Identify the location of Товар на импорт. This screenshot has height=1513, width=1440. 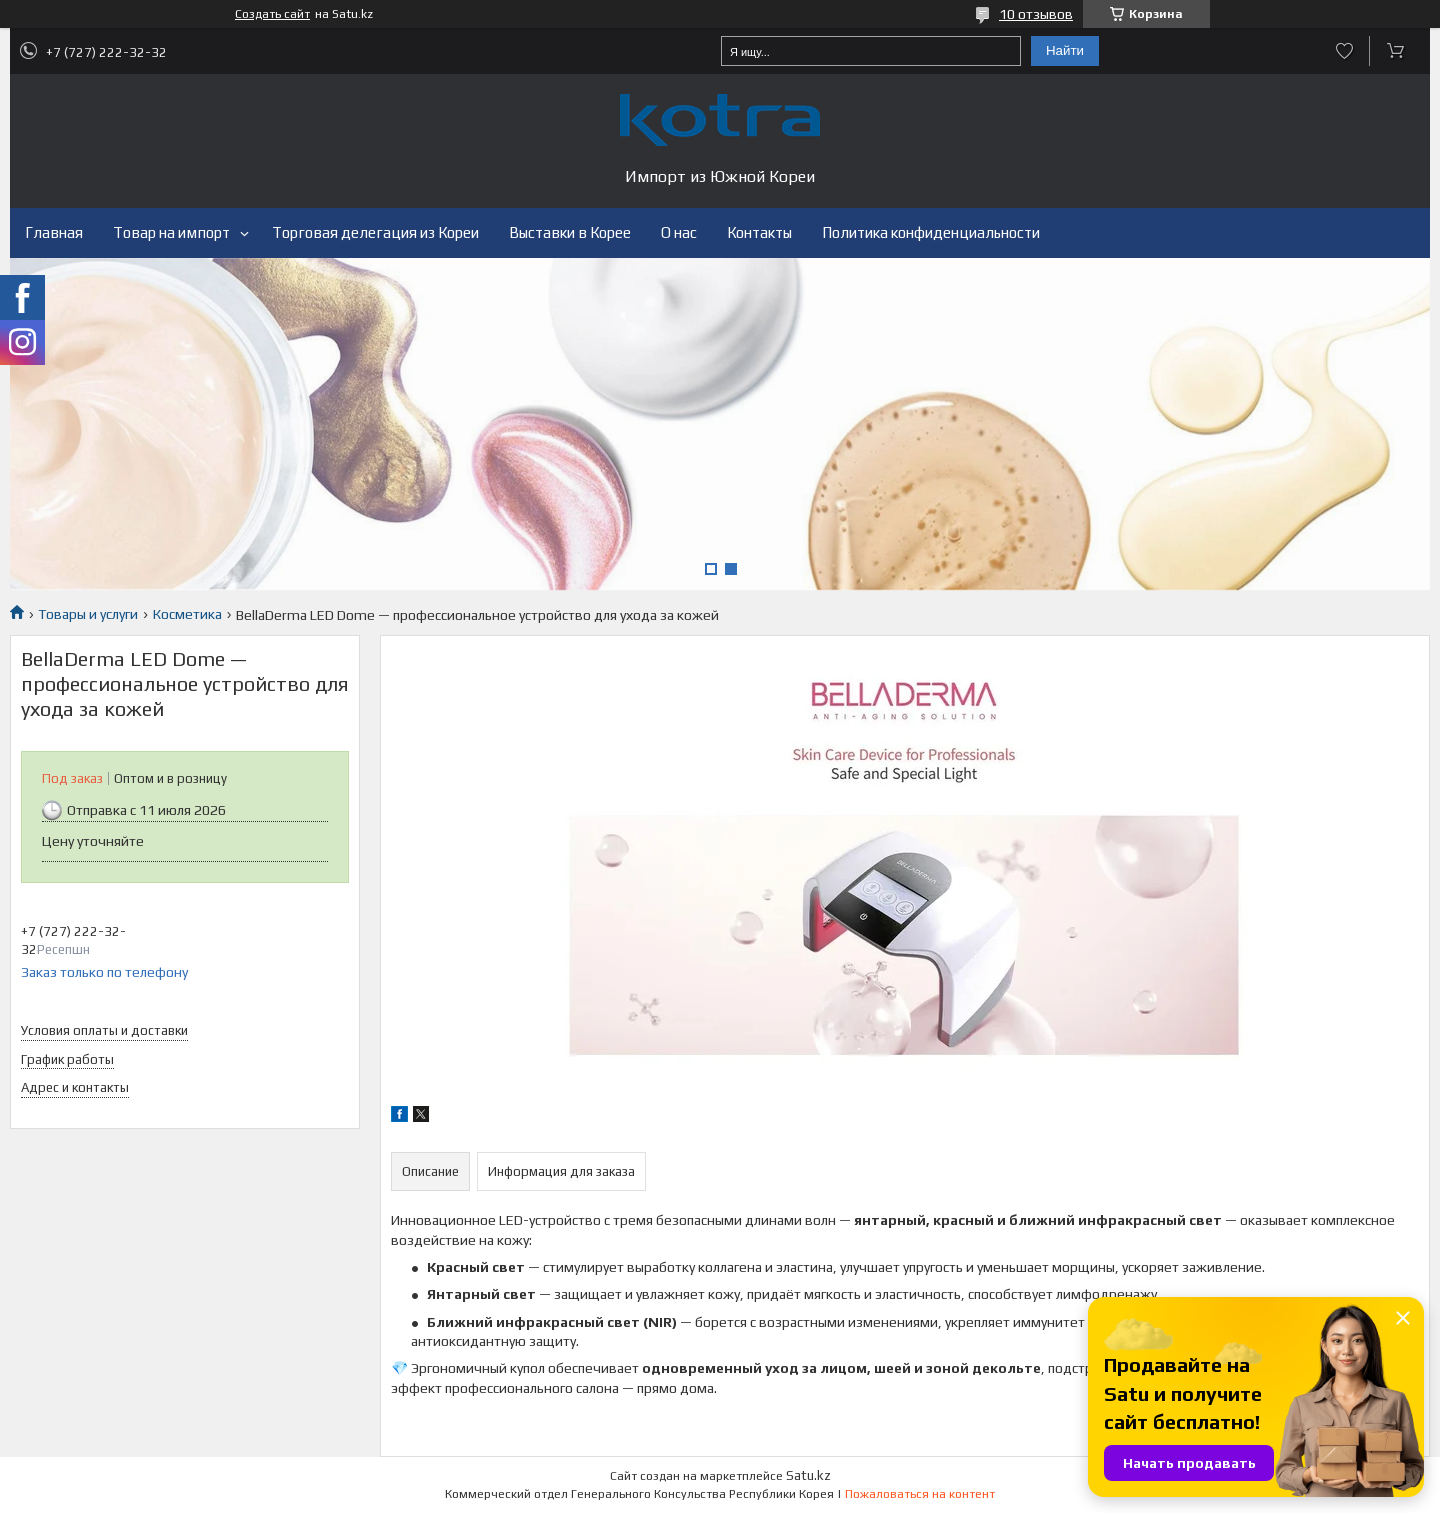
(171, 232).